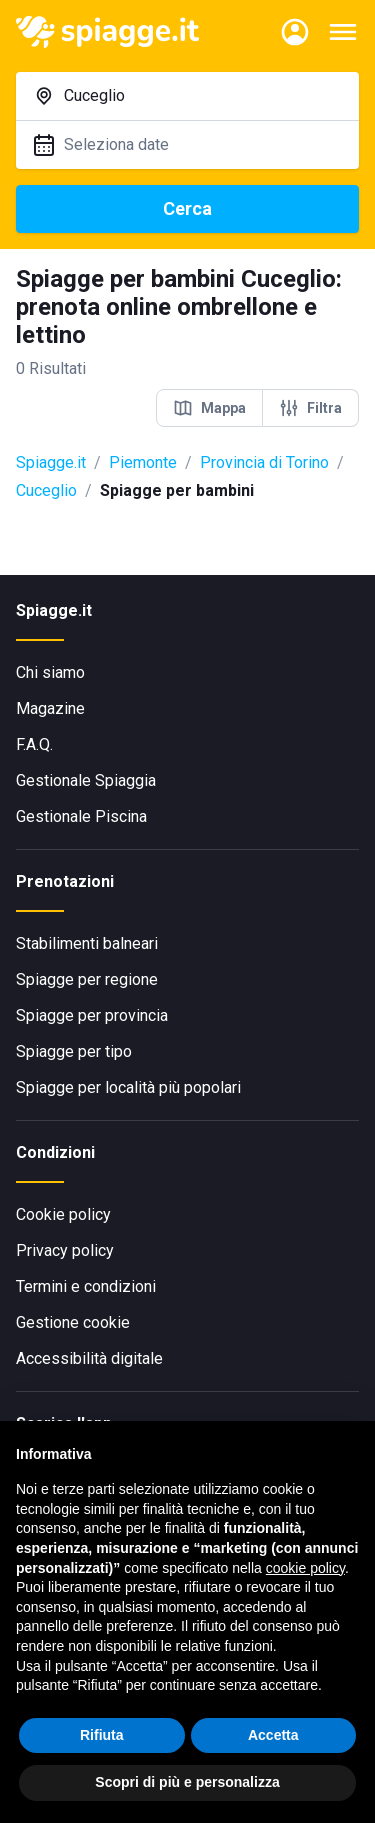  What do you see at coordinates (46, 490) in the screenshot?
I see `Cuceglio` at bounding box center [46, 490].